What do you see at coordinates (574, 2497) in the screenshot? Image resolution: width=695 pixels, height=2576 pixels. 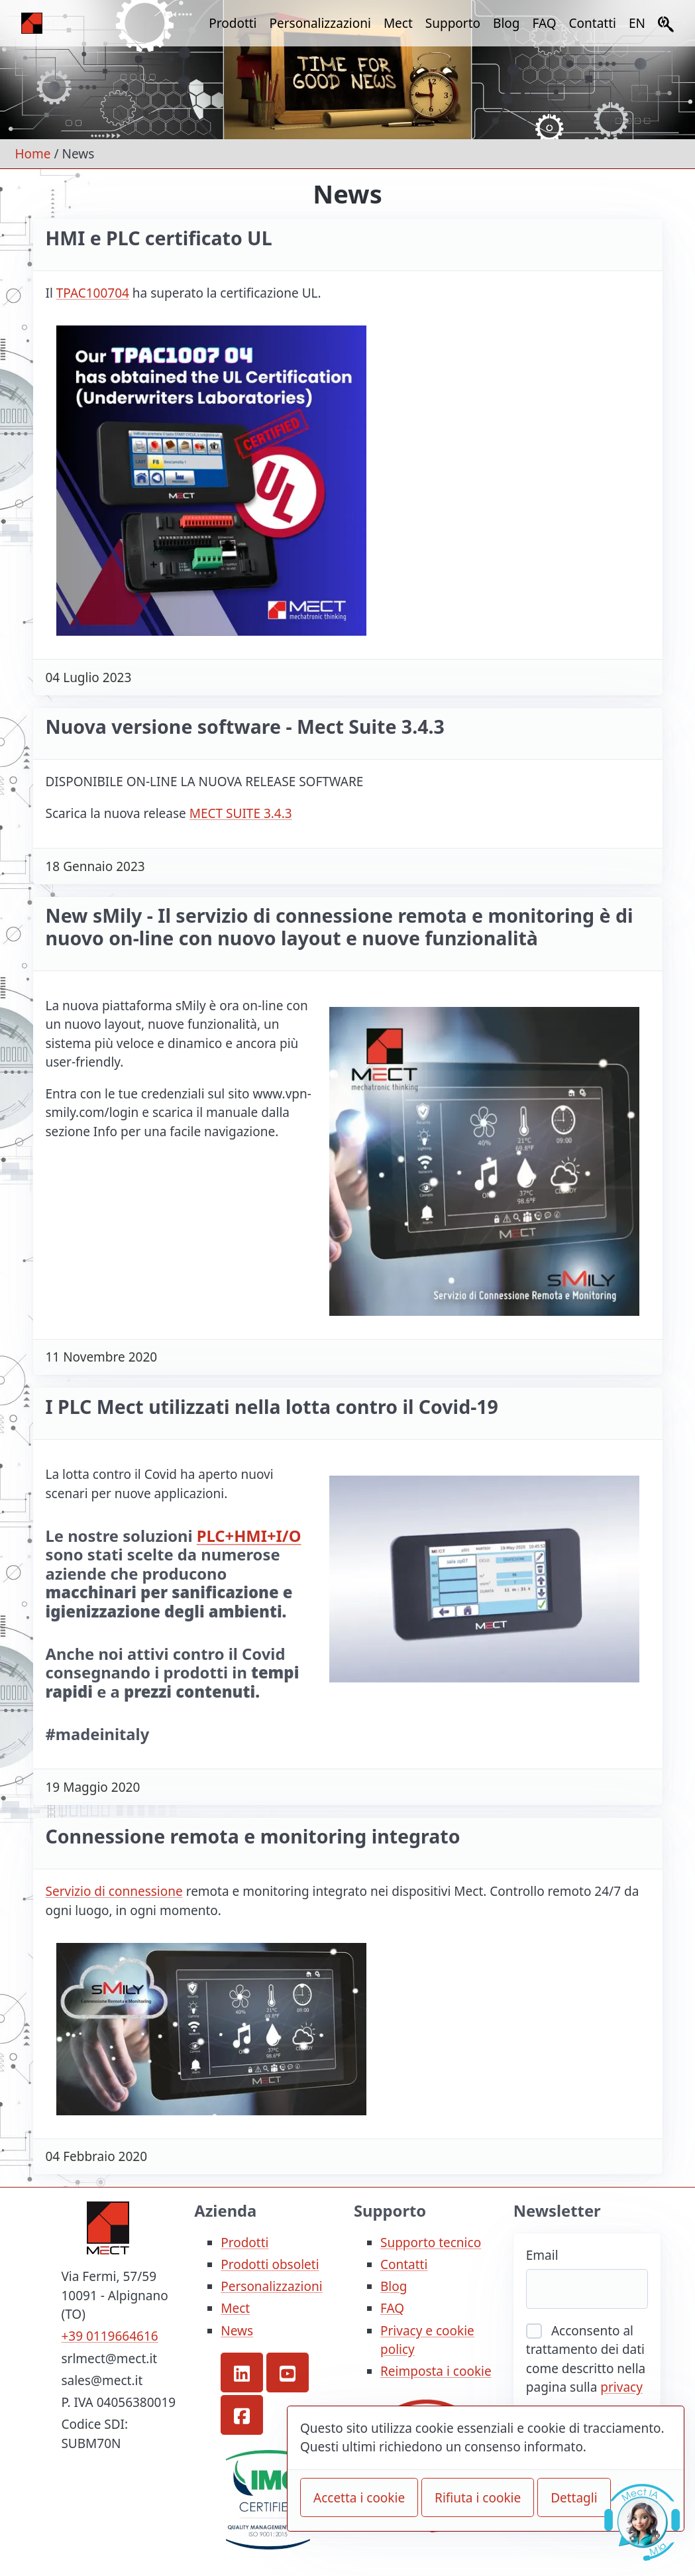 I see `Dettagli [button]` at bounding box center [574, 2497].